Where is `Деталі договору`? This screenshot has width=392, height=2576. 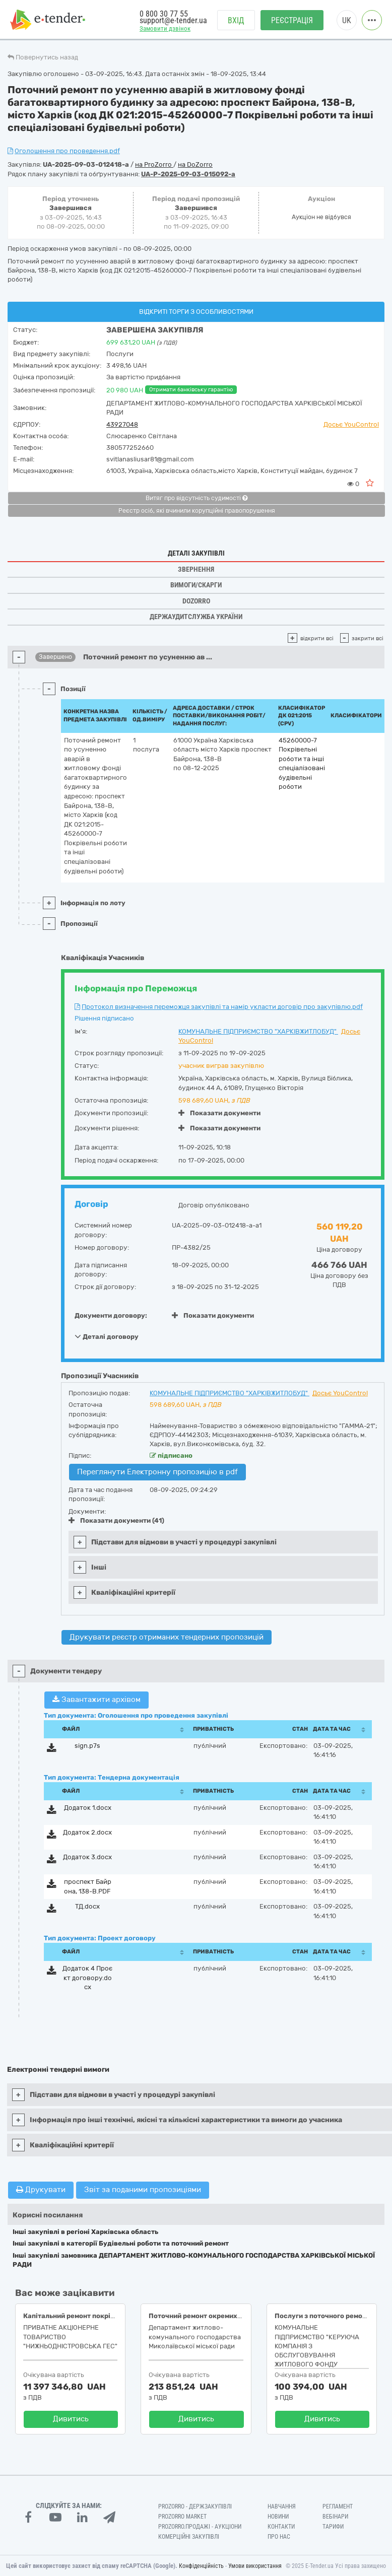
Деталі договору is located at coordinates (107, 1336).